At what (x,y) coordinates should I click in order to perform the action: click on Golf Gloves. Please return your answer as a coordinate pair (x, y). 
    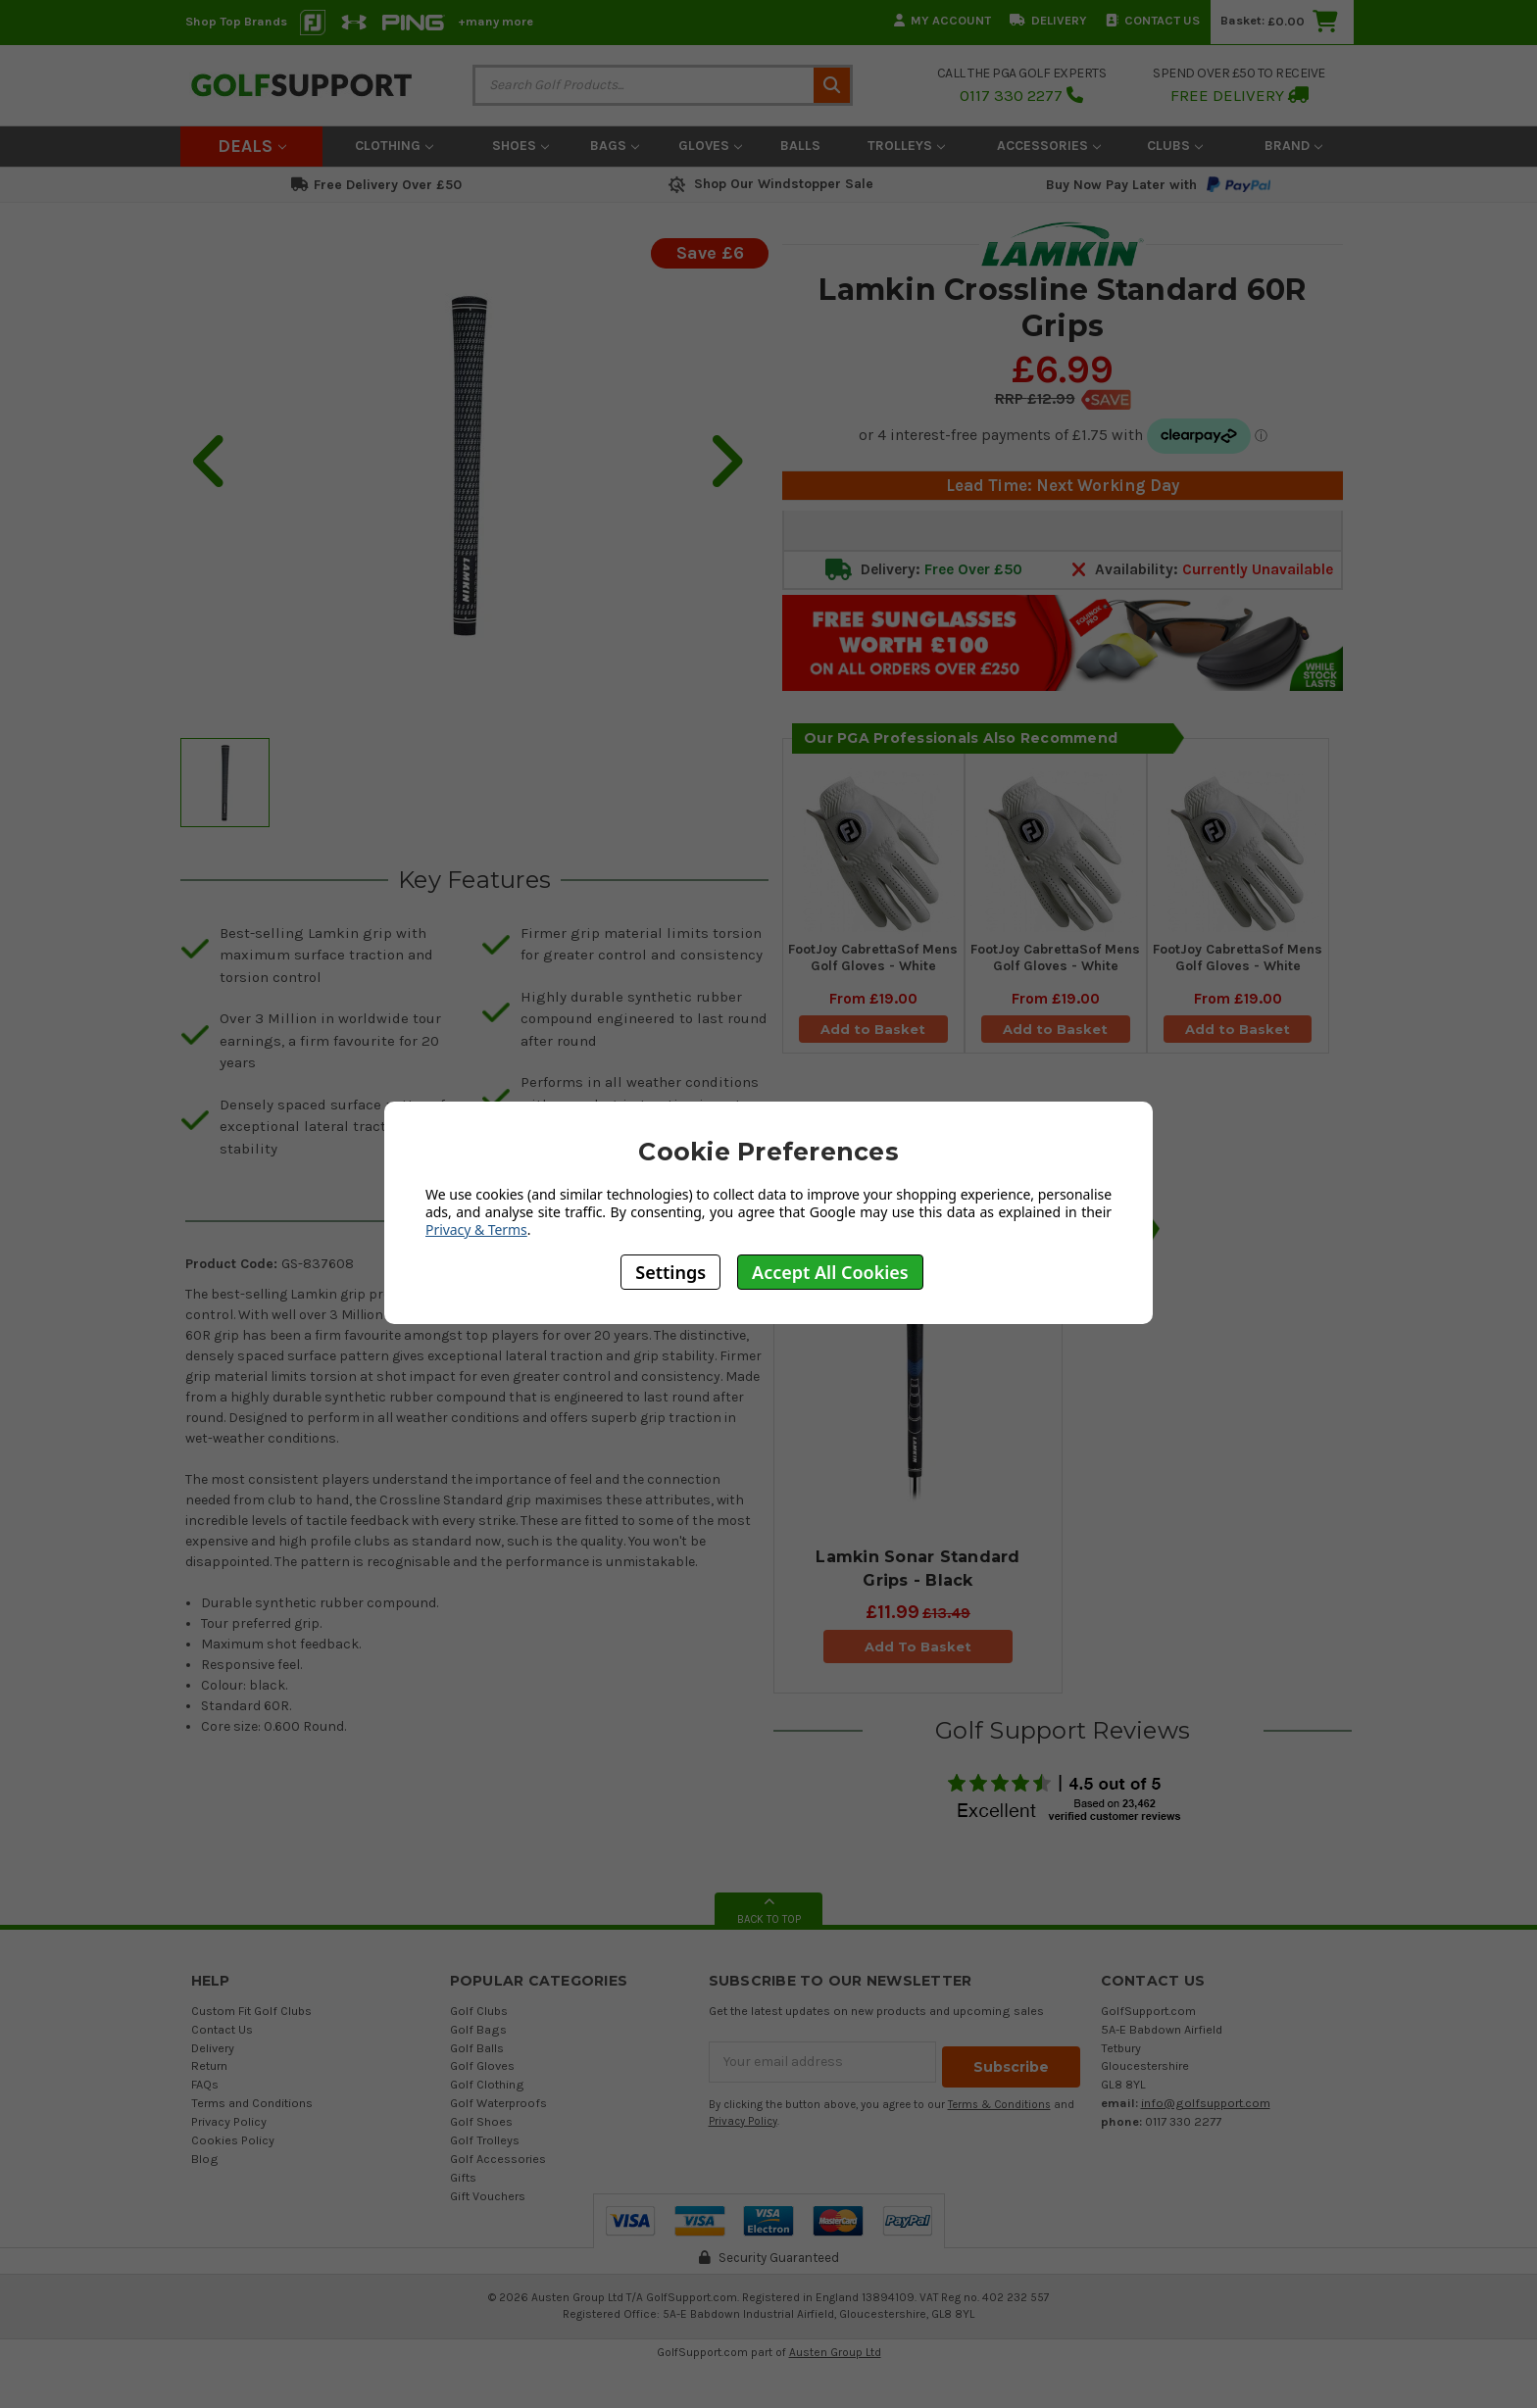
    Looking at the image, I should click on (482, 2065).